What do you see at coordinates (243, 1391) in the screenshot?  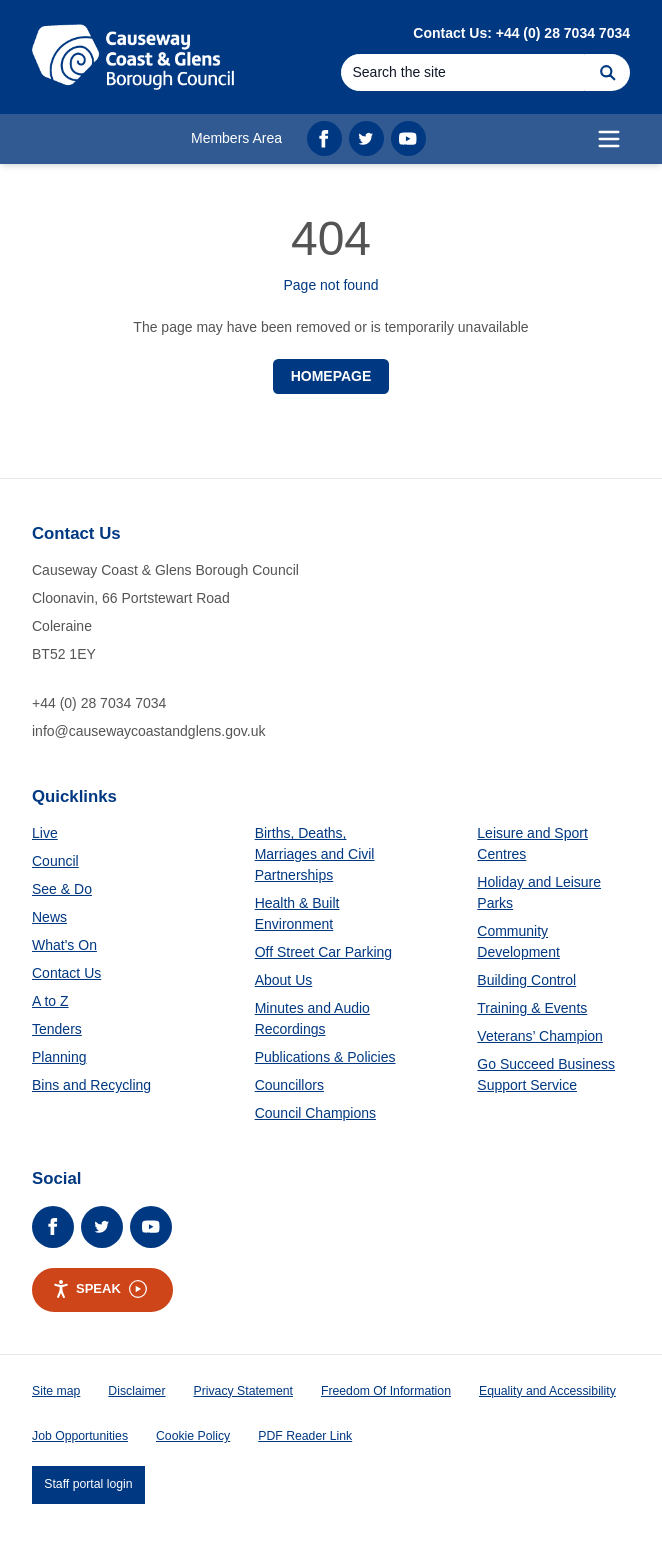 I see `Privacy Statement` at bounding box center [243, 1391].